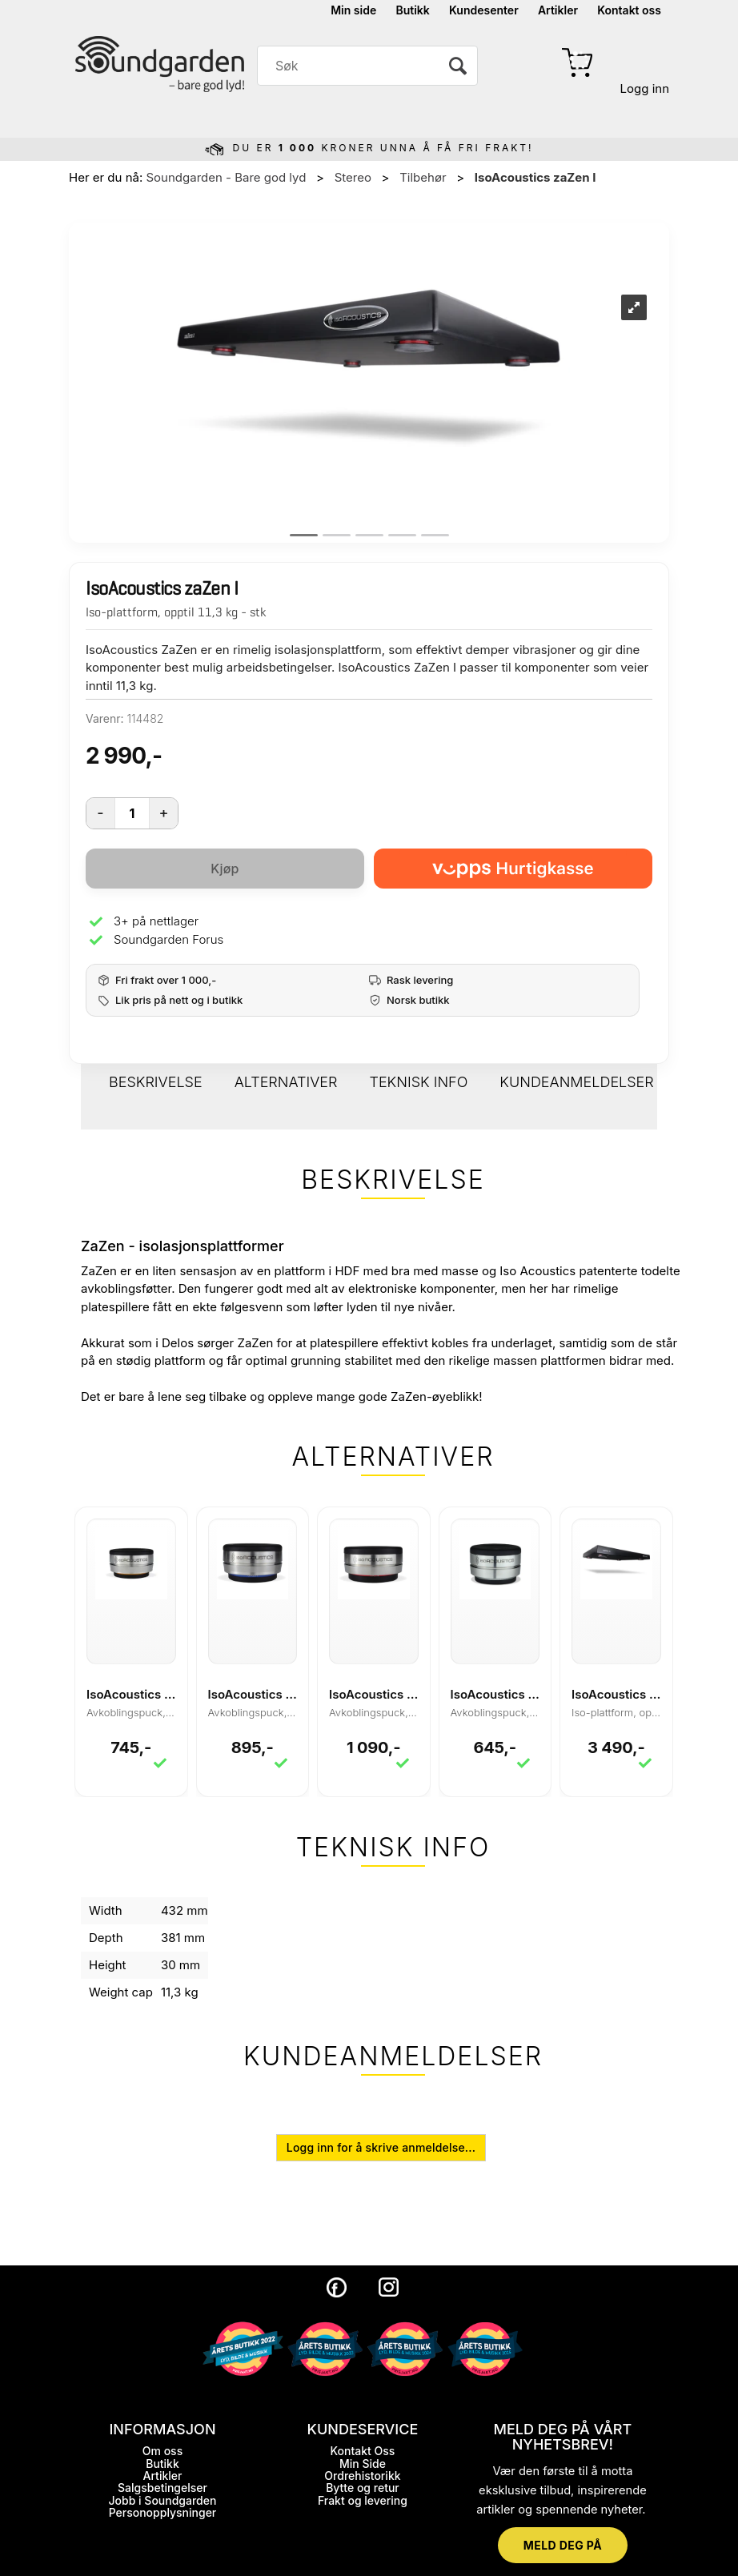  Describe the element at coordinates (535, 177) in the screenshot. I see `IsoAcoustics zaZen I` at that location.